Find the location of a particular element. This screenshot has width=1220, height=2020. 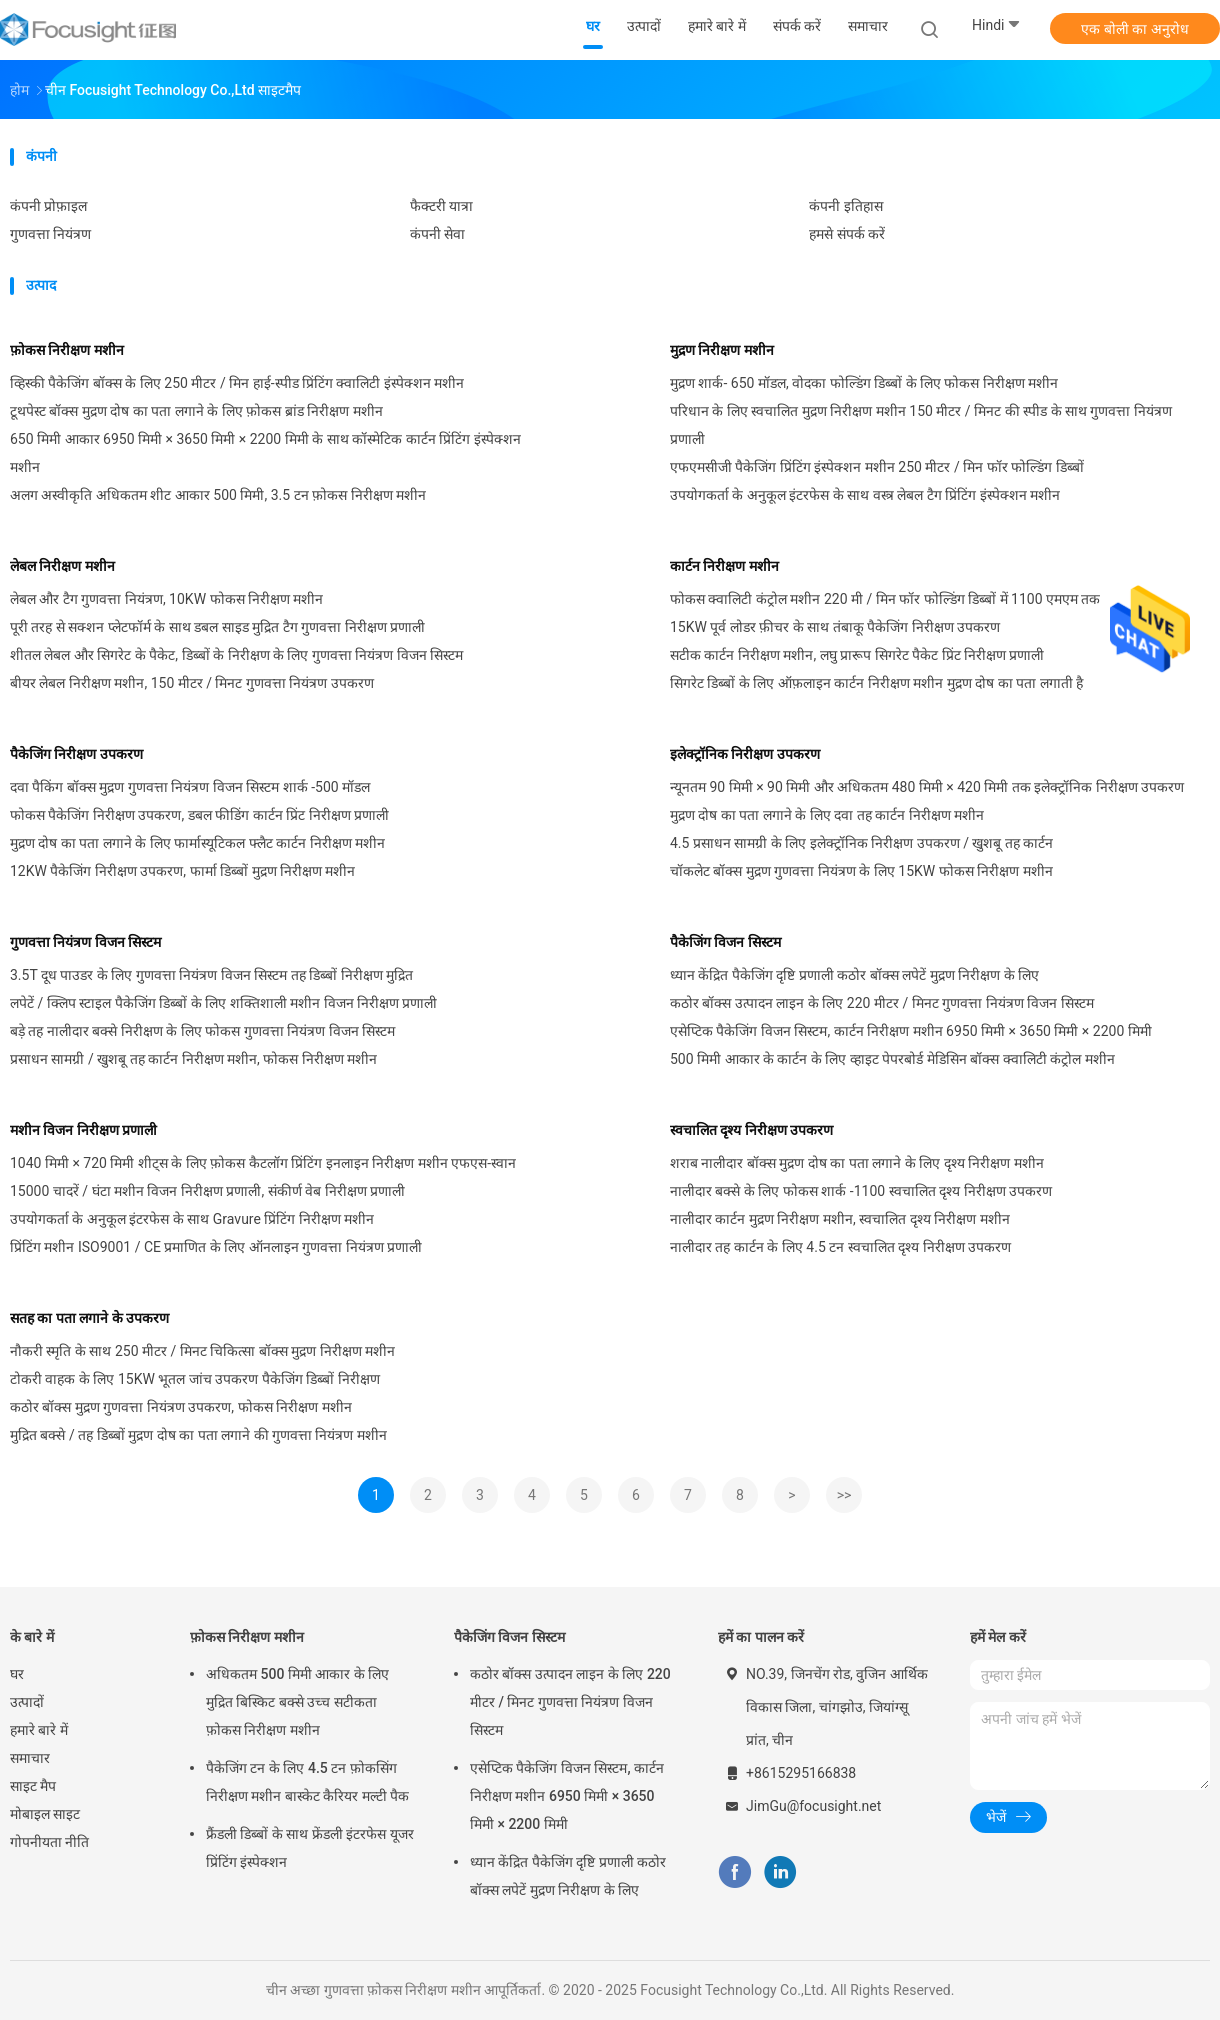

टूथपेस्ट बॉक्स मुद्रण दोष का पता लगाने के लिए फ़ोकस ब्रांड निरीक्षण मशीन is located at coordinates (196, 411).